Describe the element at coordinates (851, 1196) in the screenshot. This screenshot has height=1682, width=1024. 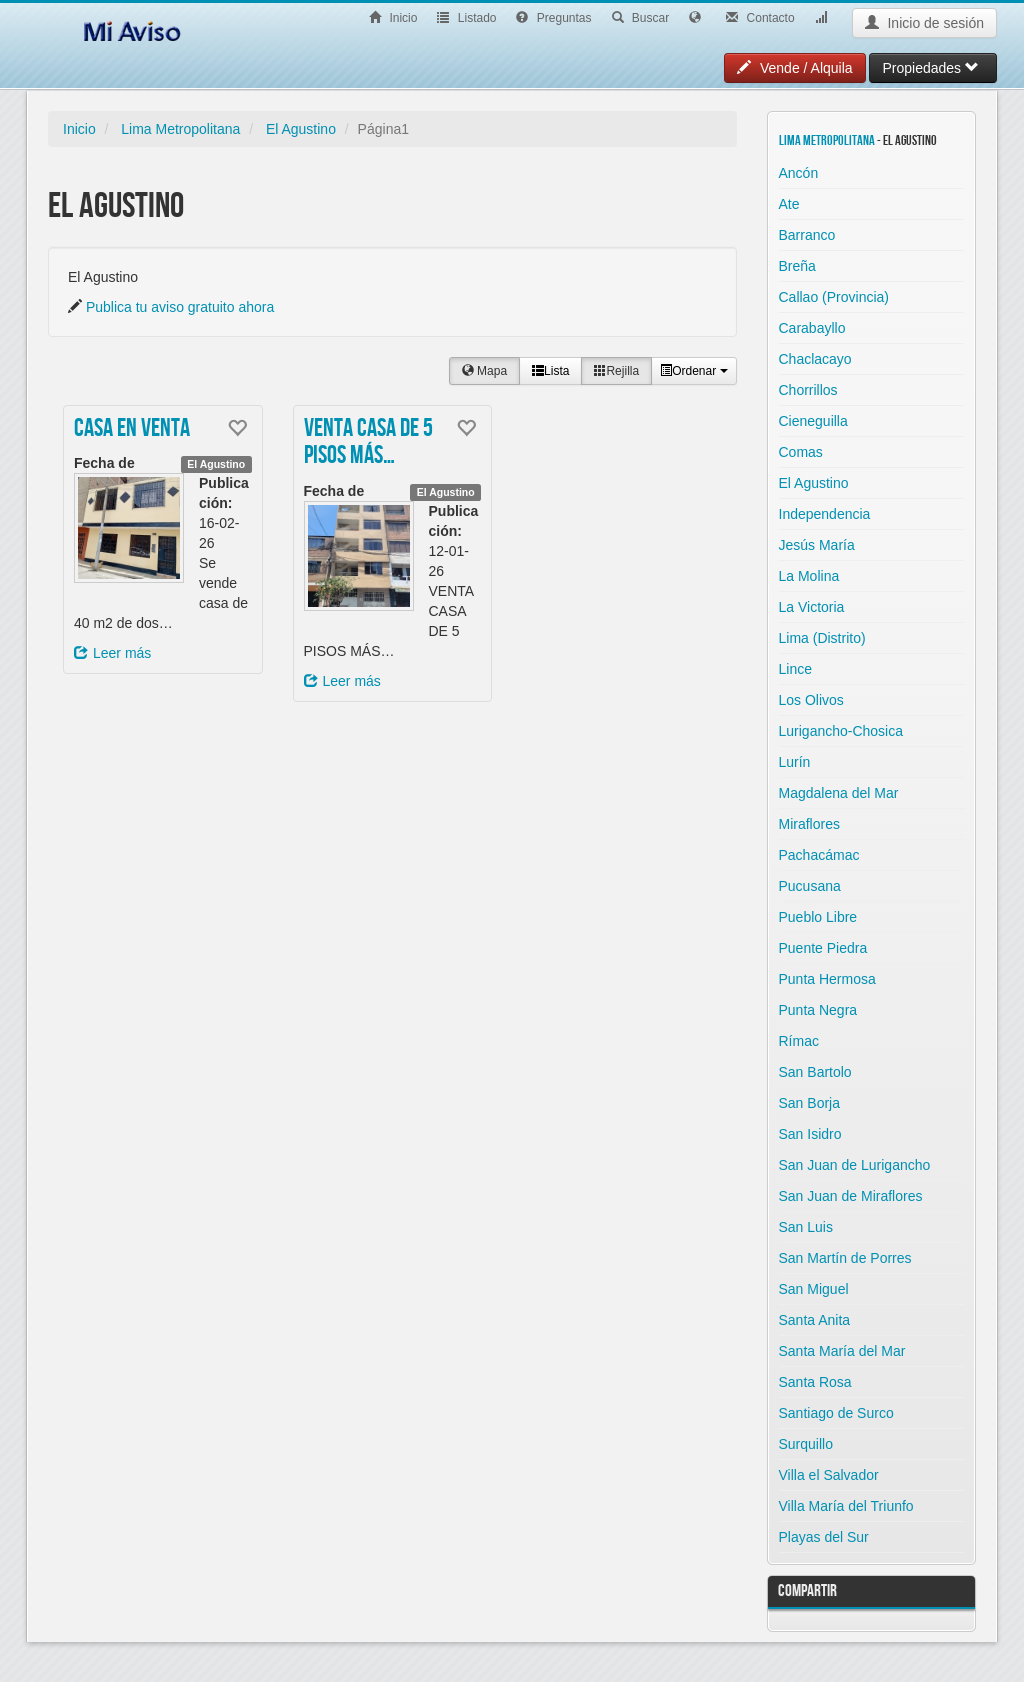
I see `San Juan de Miraflores` at that location.